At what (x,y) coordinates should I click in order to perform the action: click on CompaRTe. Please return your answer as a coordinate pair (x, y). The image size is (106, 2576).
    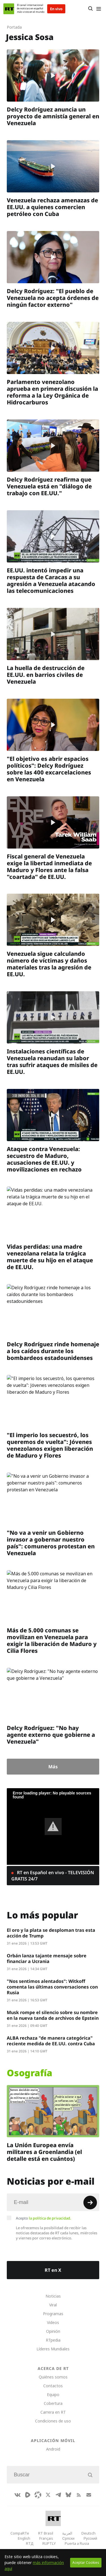
    Looking at the image, I should click on (19, 2533).